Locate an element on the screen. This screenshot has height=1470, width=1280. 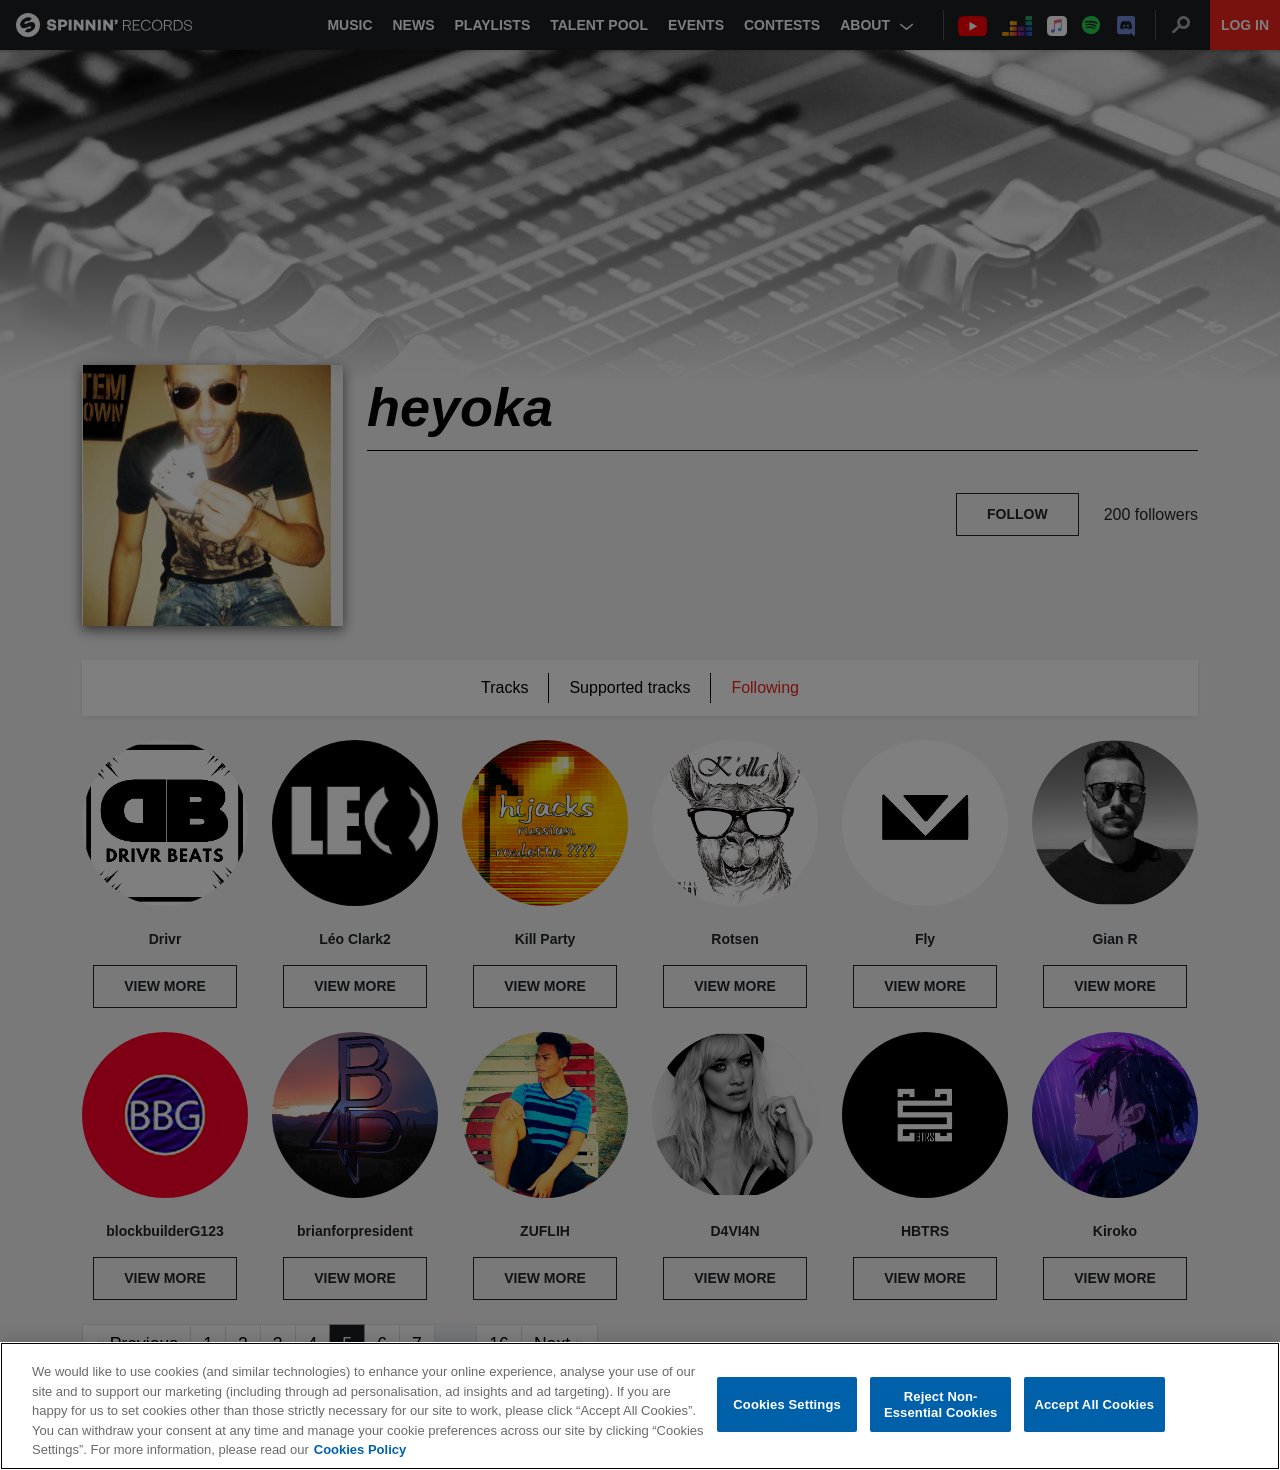
Reject Non-Essential Cookies is located at coordinates (940, 1404).